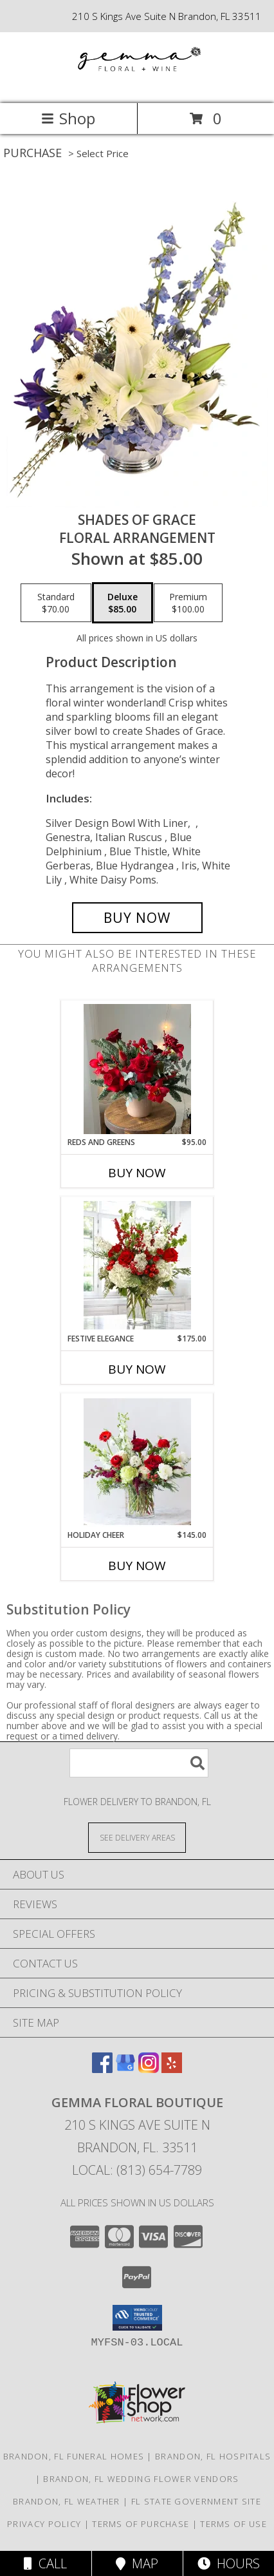 This screenshot has width=274, height=2576. I want to click on Hours [See Hours], so click(228, 2563).